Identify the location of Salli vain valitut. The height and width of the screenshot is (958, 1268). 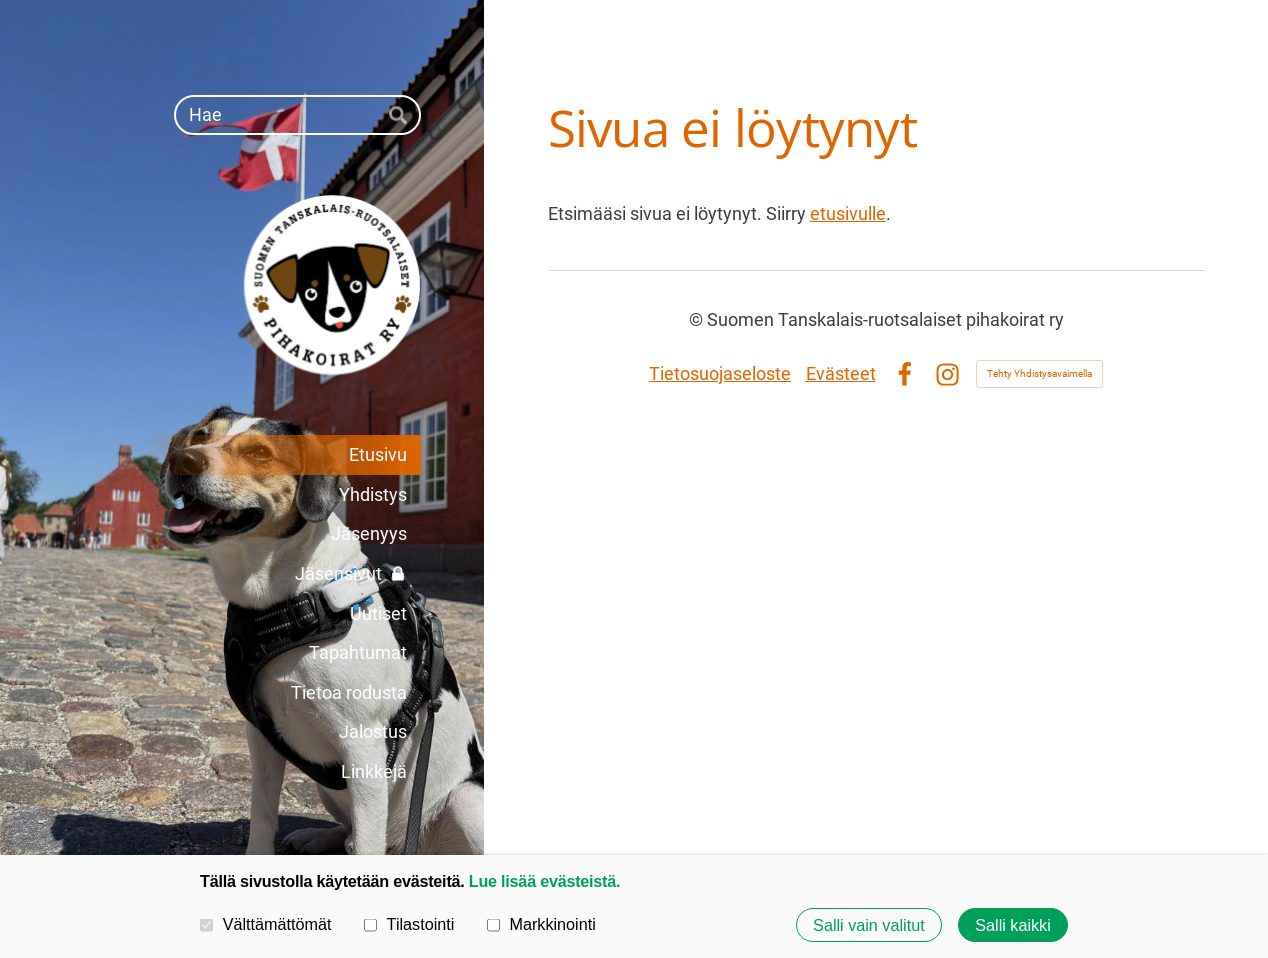
(869, 925).